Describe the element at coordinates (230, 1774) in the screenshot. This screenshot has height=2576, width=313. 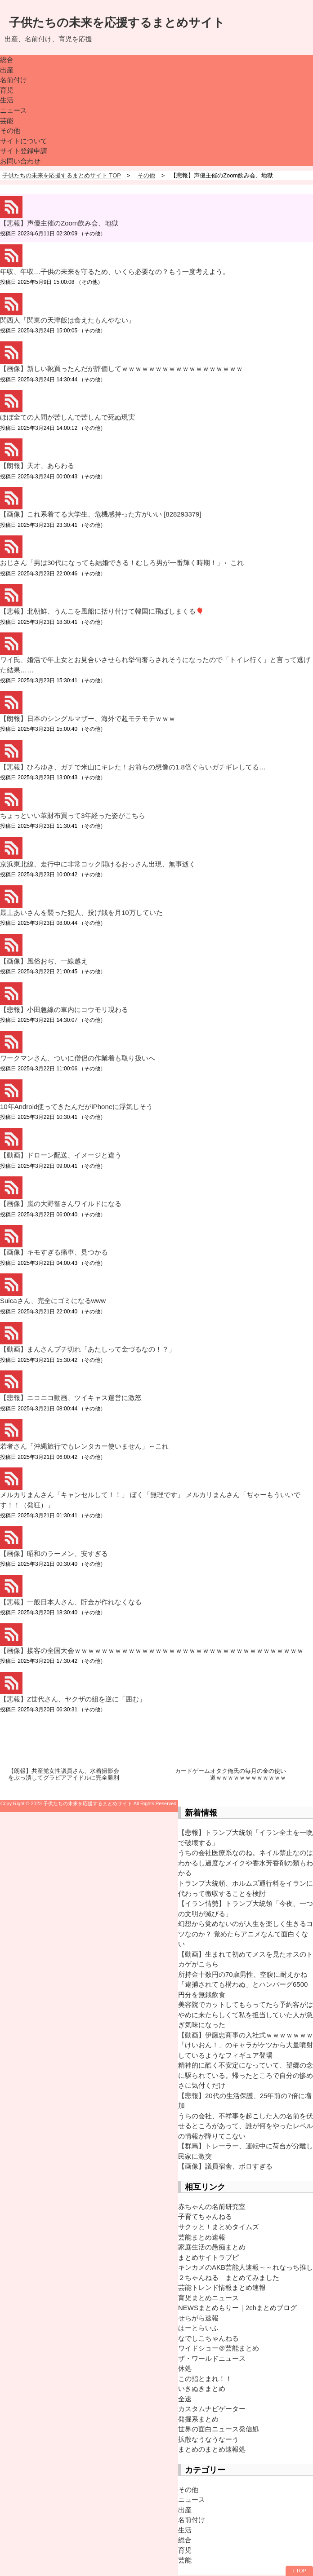
I see `カードゲームオタク俺氏の毎月の金の使い道ｗｗｗｗｗｗｗｗｗｗｗｗ` at that location.